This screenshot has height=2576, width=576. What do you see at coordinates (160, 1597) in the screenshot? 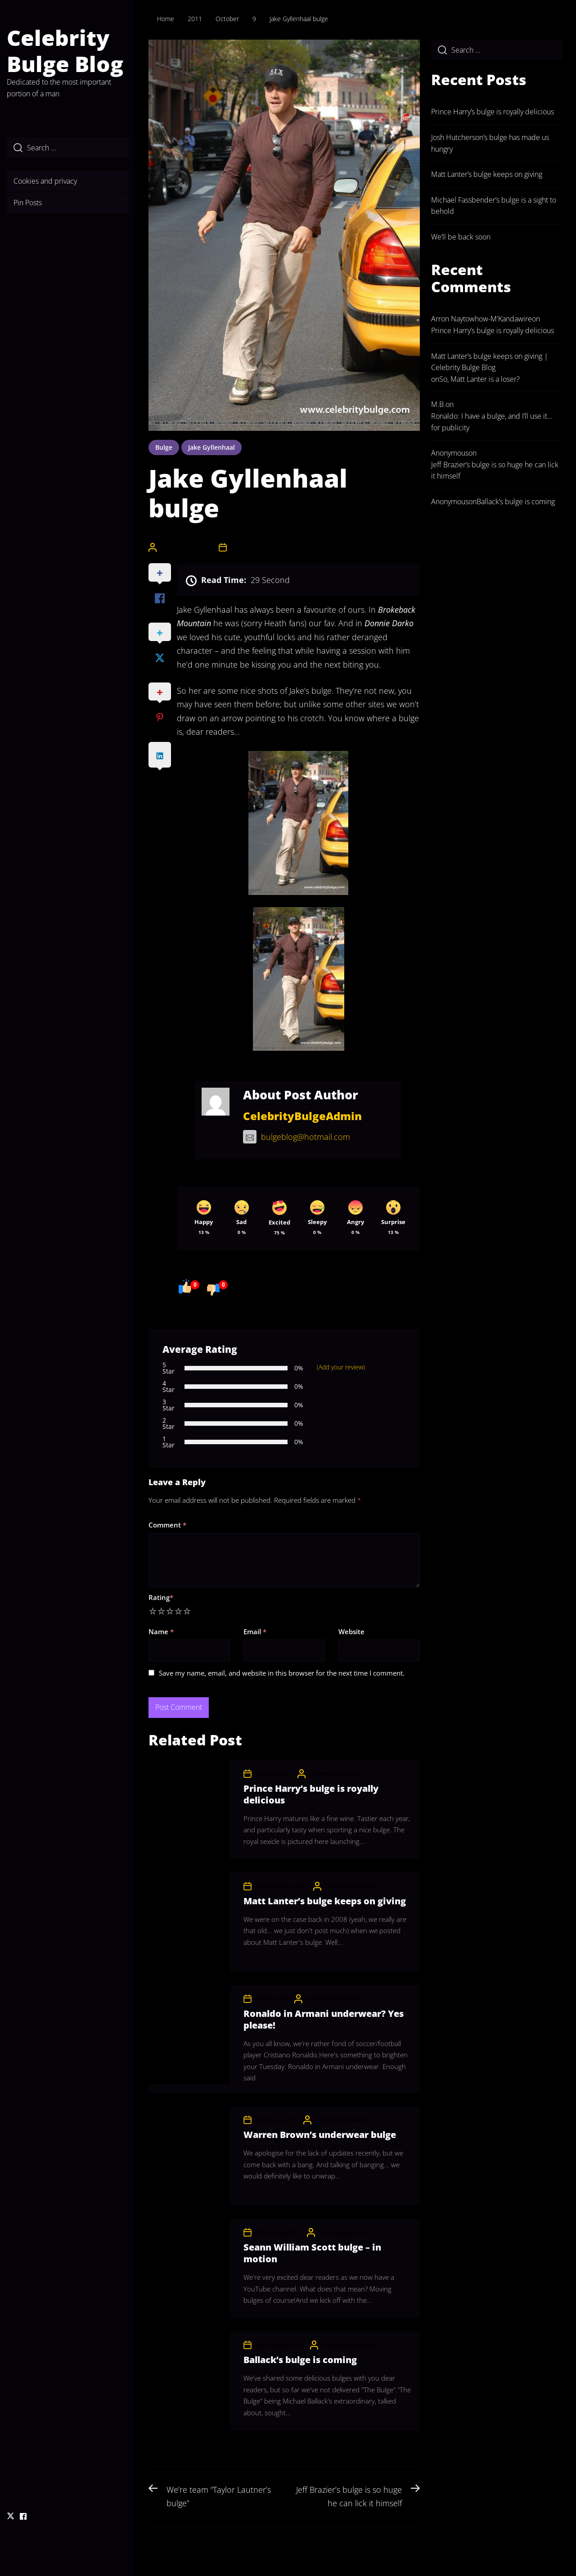
I see `Rating` at bounding box center [160, 1597].